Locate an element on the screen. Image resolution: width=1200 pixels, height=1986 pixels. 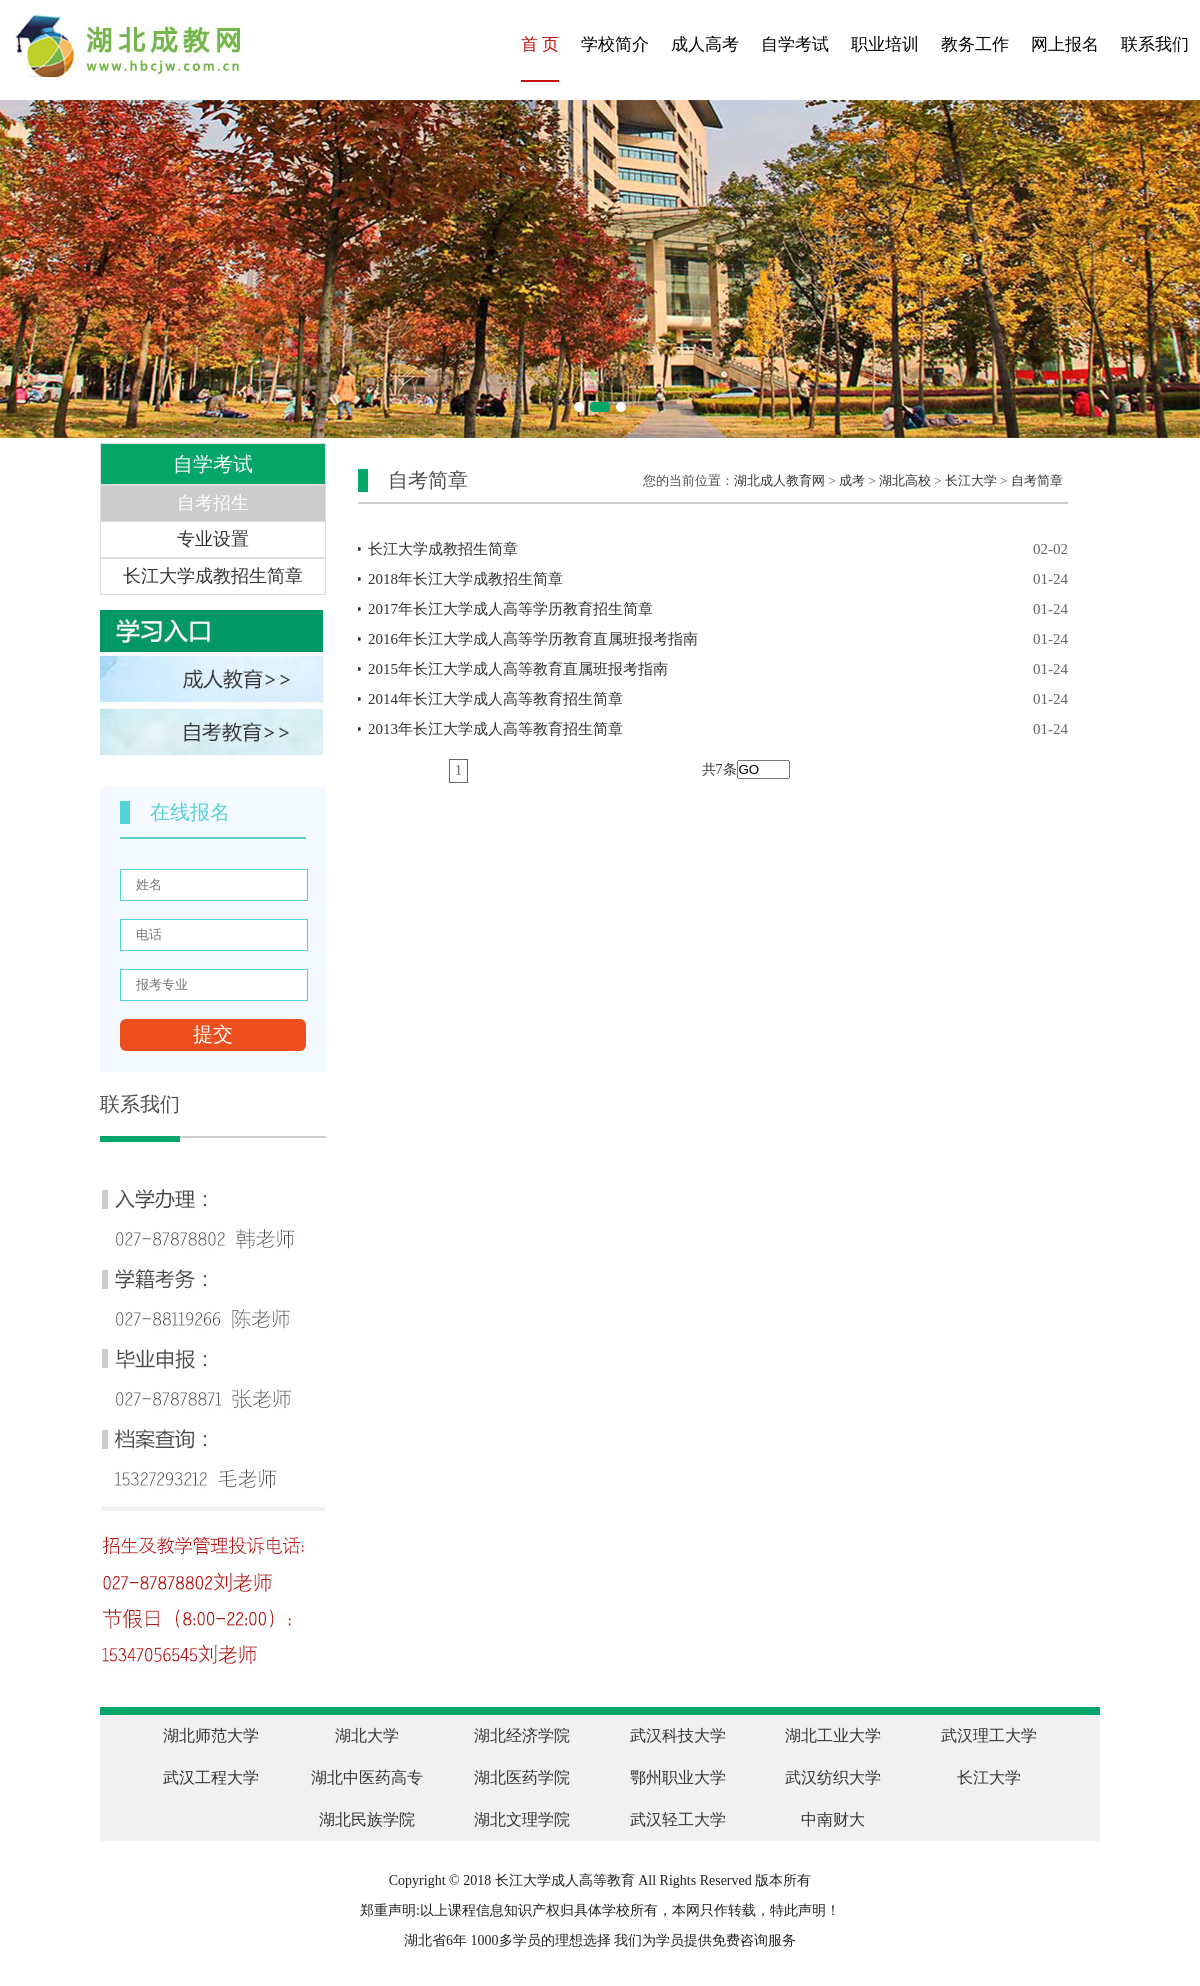
武汉工程大学 is located at coordinates (211, 1777).